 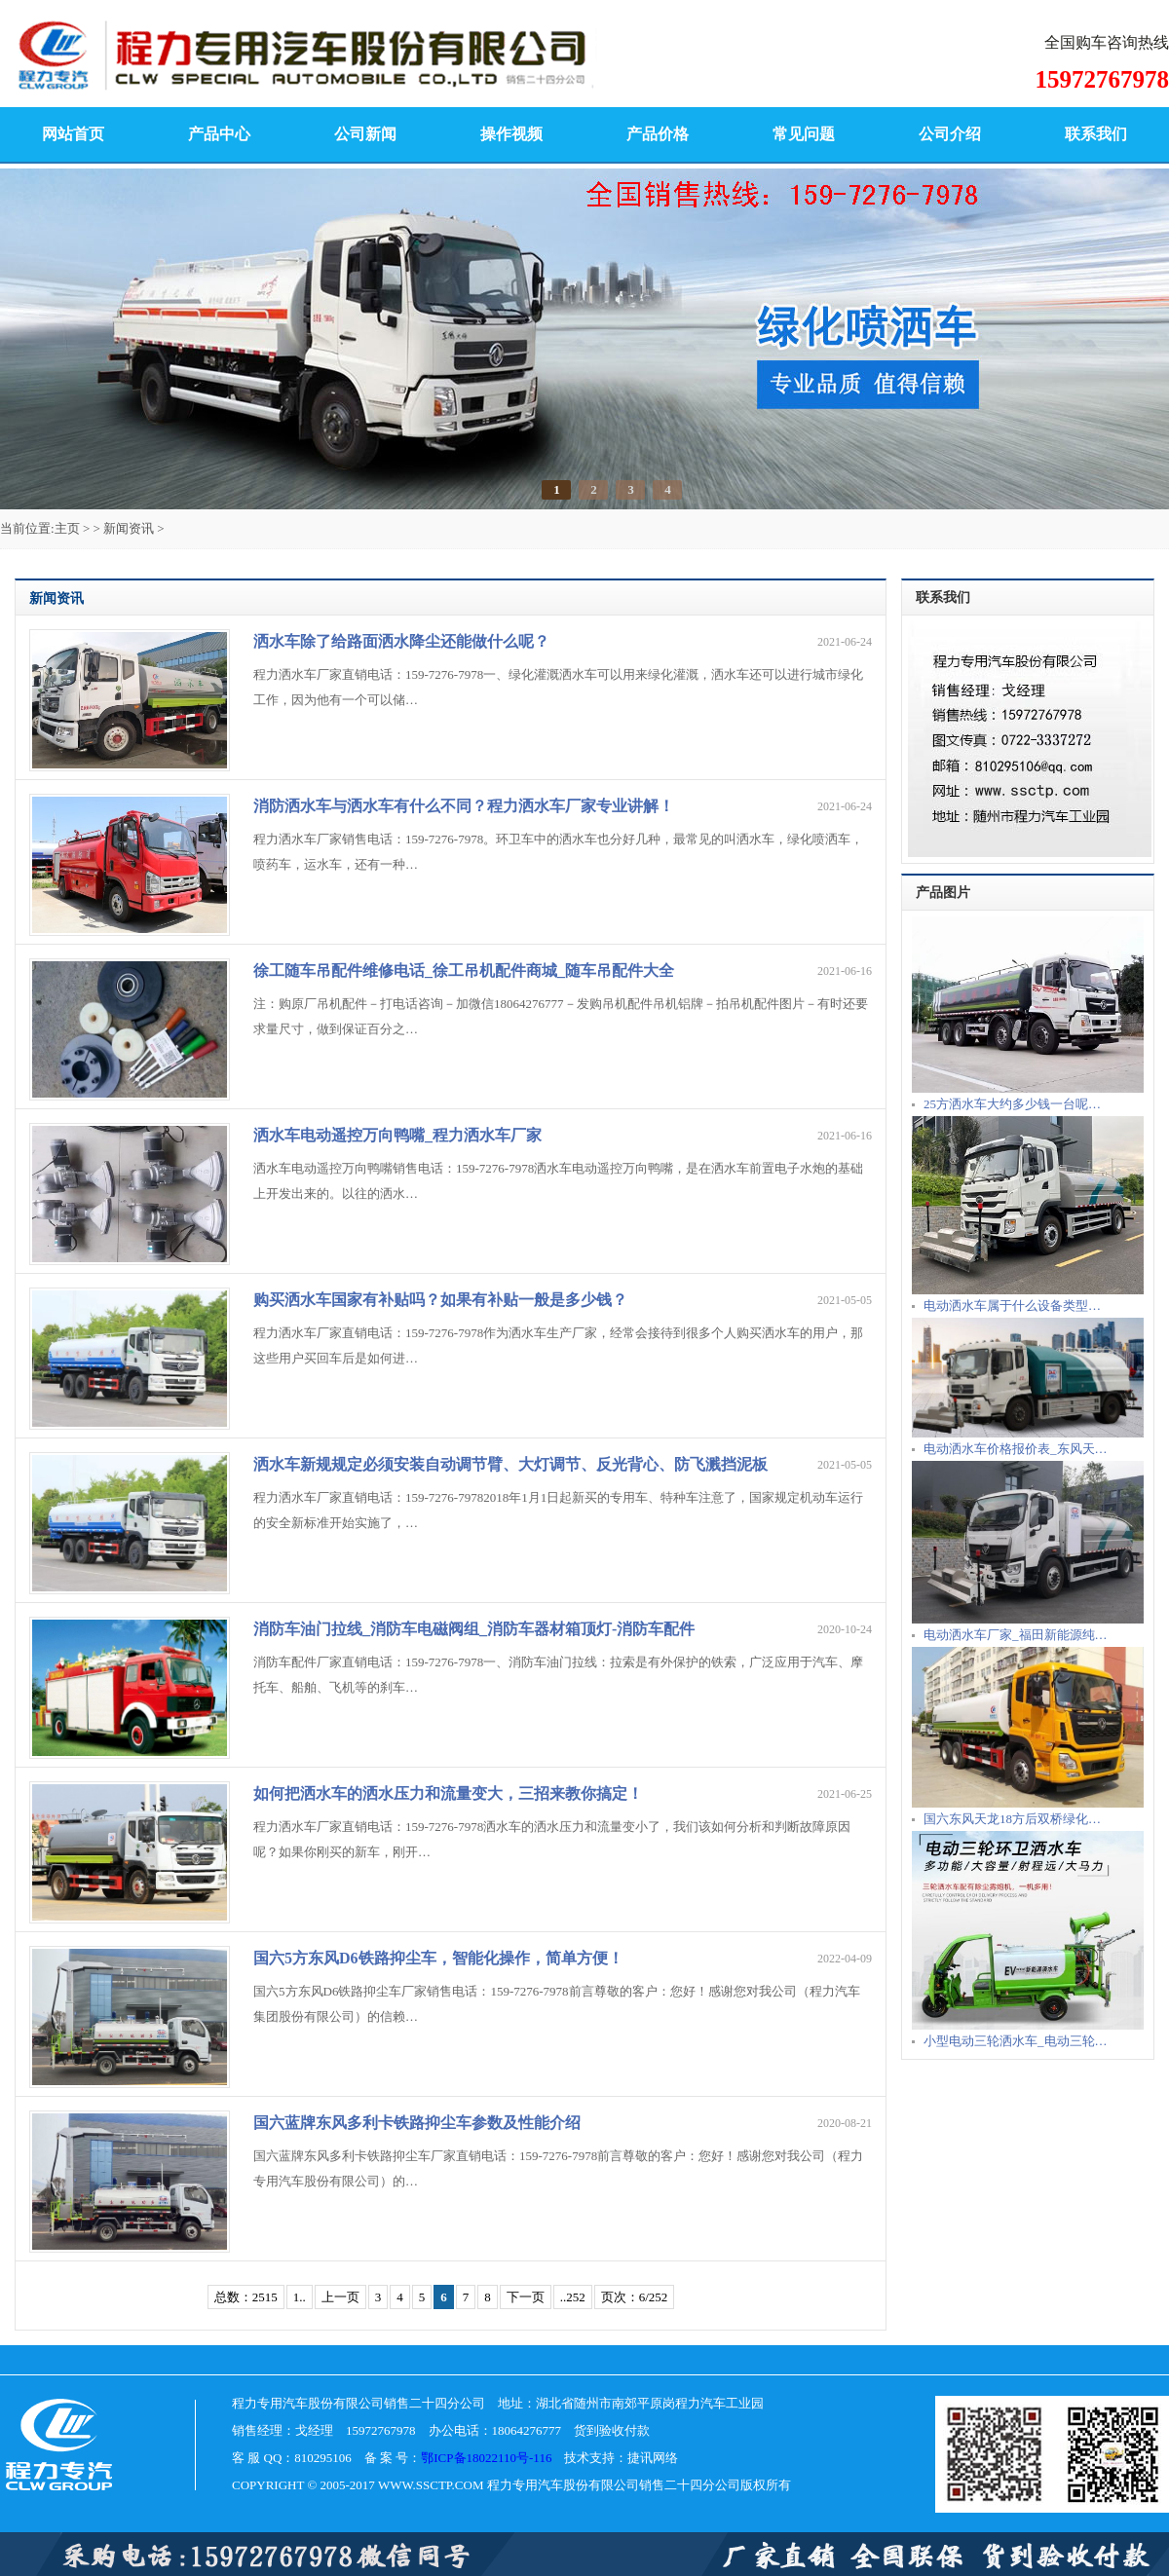 I want to click on 小型电动三轮洒水车_电动三轮…, so click(x=1016, y=2041).